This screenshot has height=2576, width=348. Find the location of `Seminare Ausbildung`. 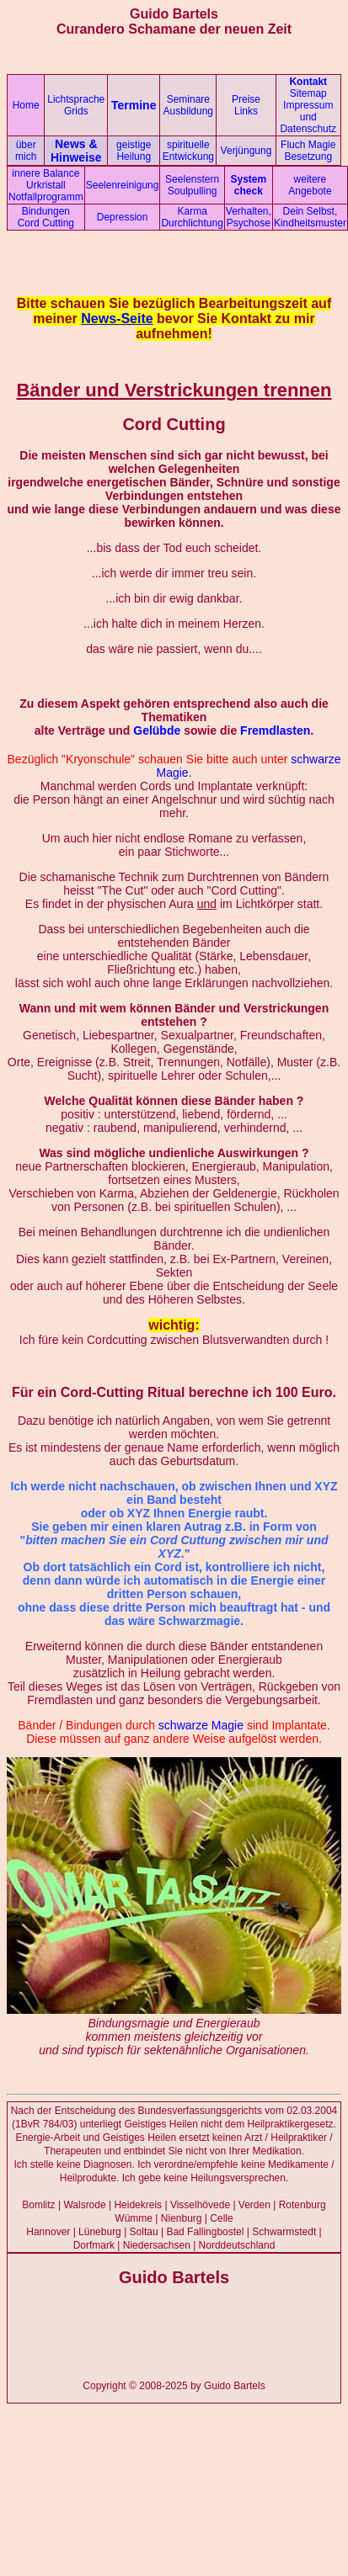

Seminare Ausbildung is located at coordinates (188, 105).